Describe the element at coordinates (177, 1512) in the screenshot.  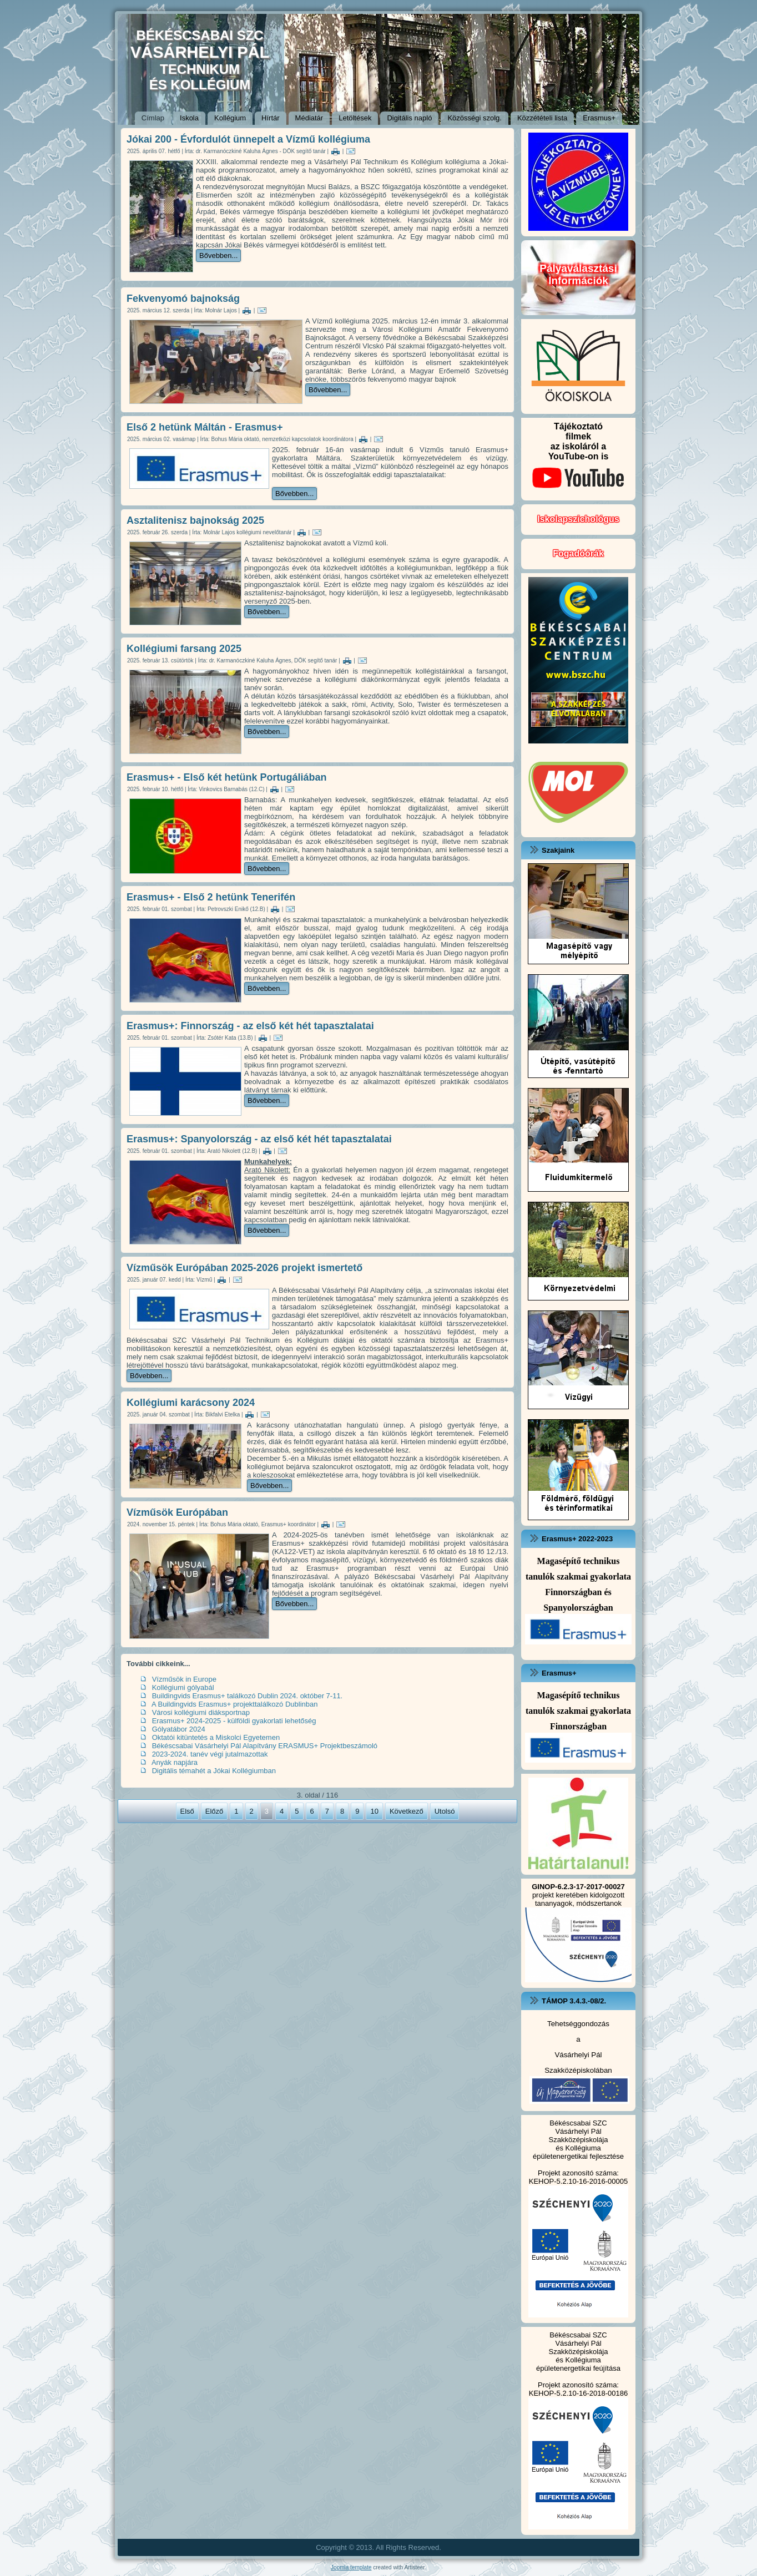
I see `Vízműsök Európában` at that location.